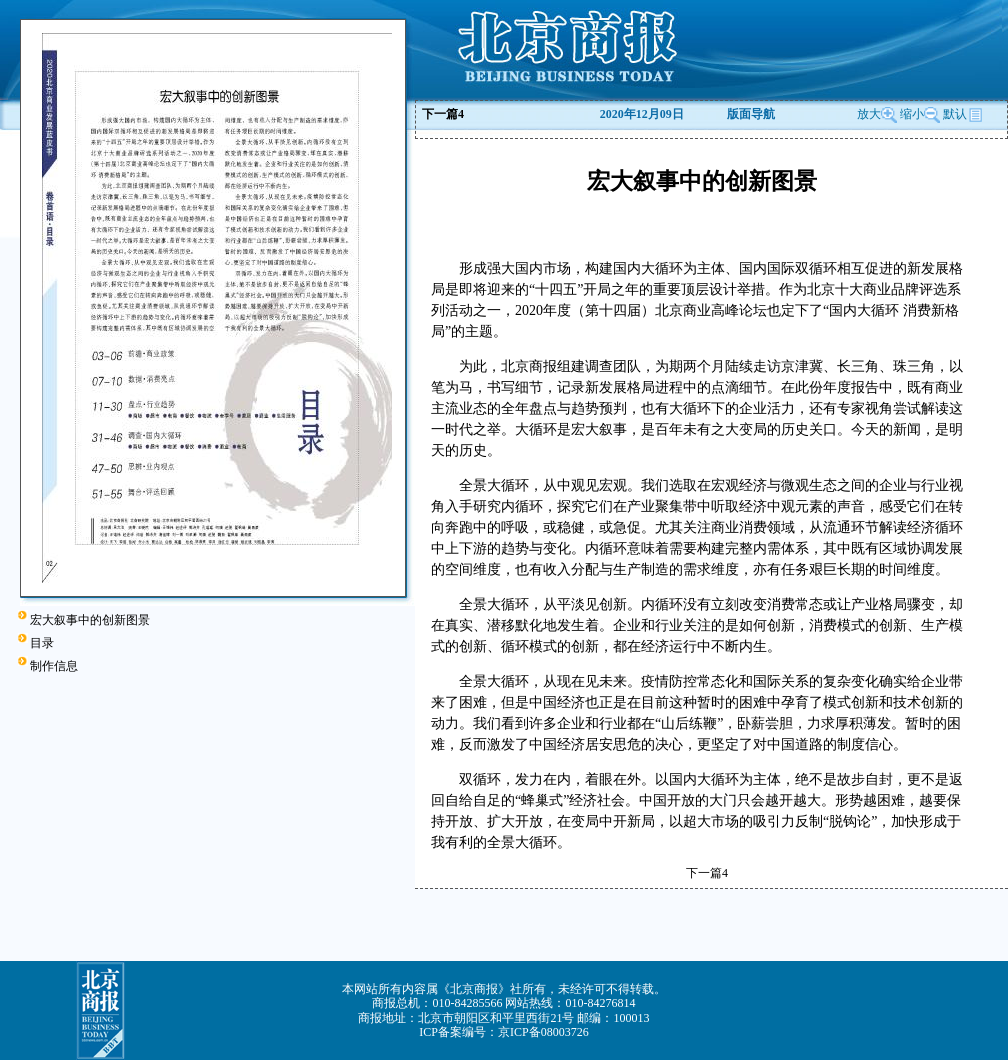 The width and height of the screenshot is (1008, 1060). What do you see at coordinates (912, 114) in the screenshot?
I see `缩小` at bounding box center [912, 114].